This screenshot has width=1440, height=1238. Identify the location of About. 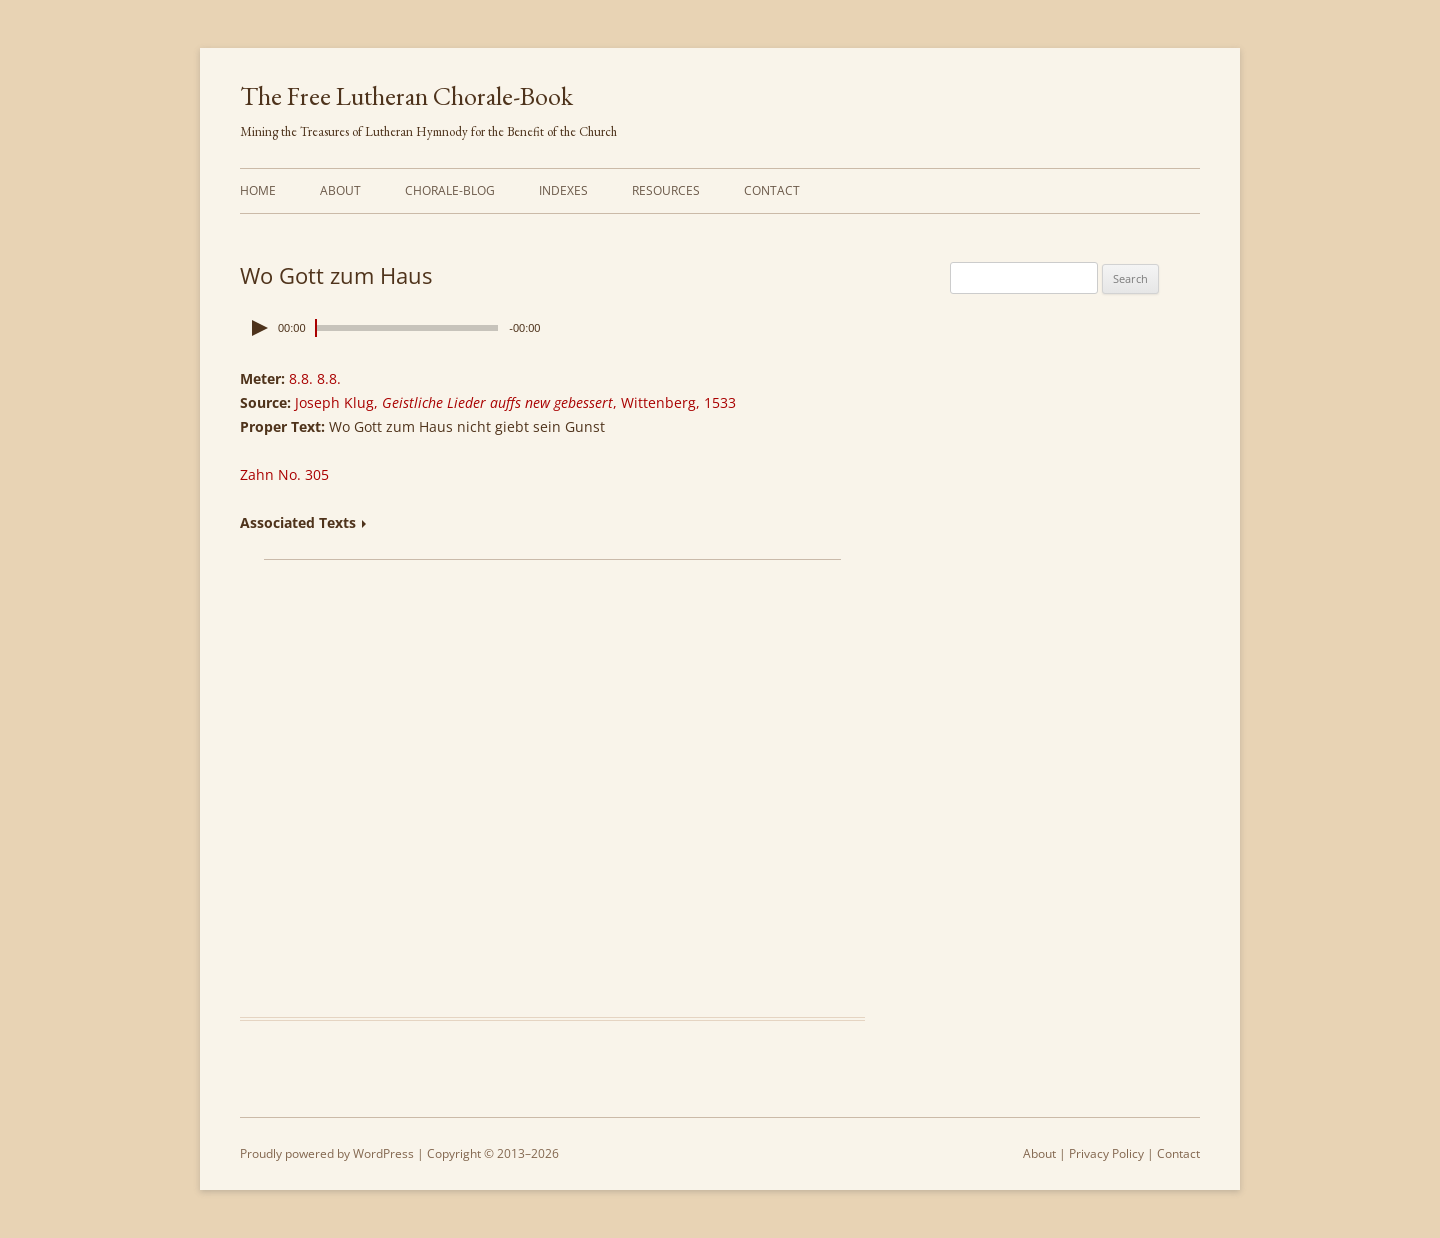
(340, 190).